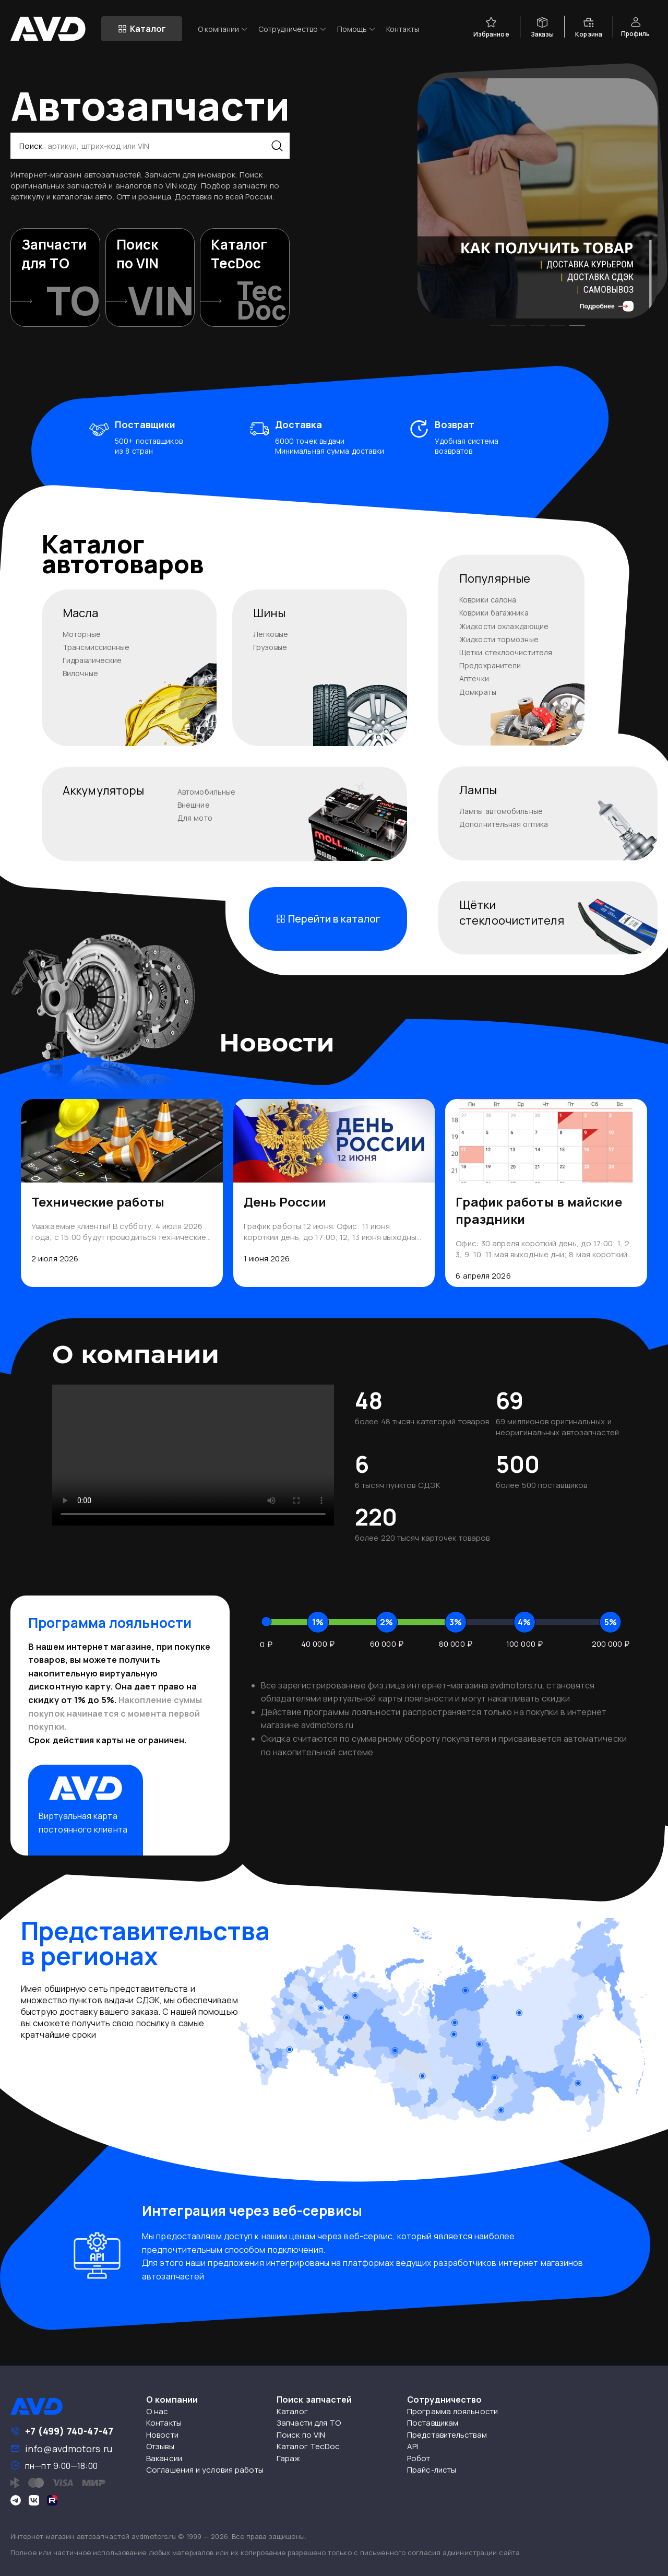 The height and width of the screenshot is (2576, 668). What do you see at coordinates (82, 634) in the screenshot?
I see `Моторные` at bounding box center [82, 634].